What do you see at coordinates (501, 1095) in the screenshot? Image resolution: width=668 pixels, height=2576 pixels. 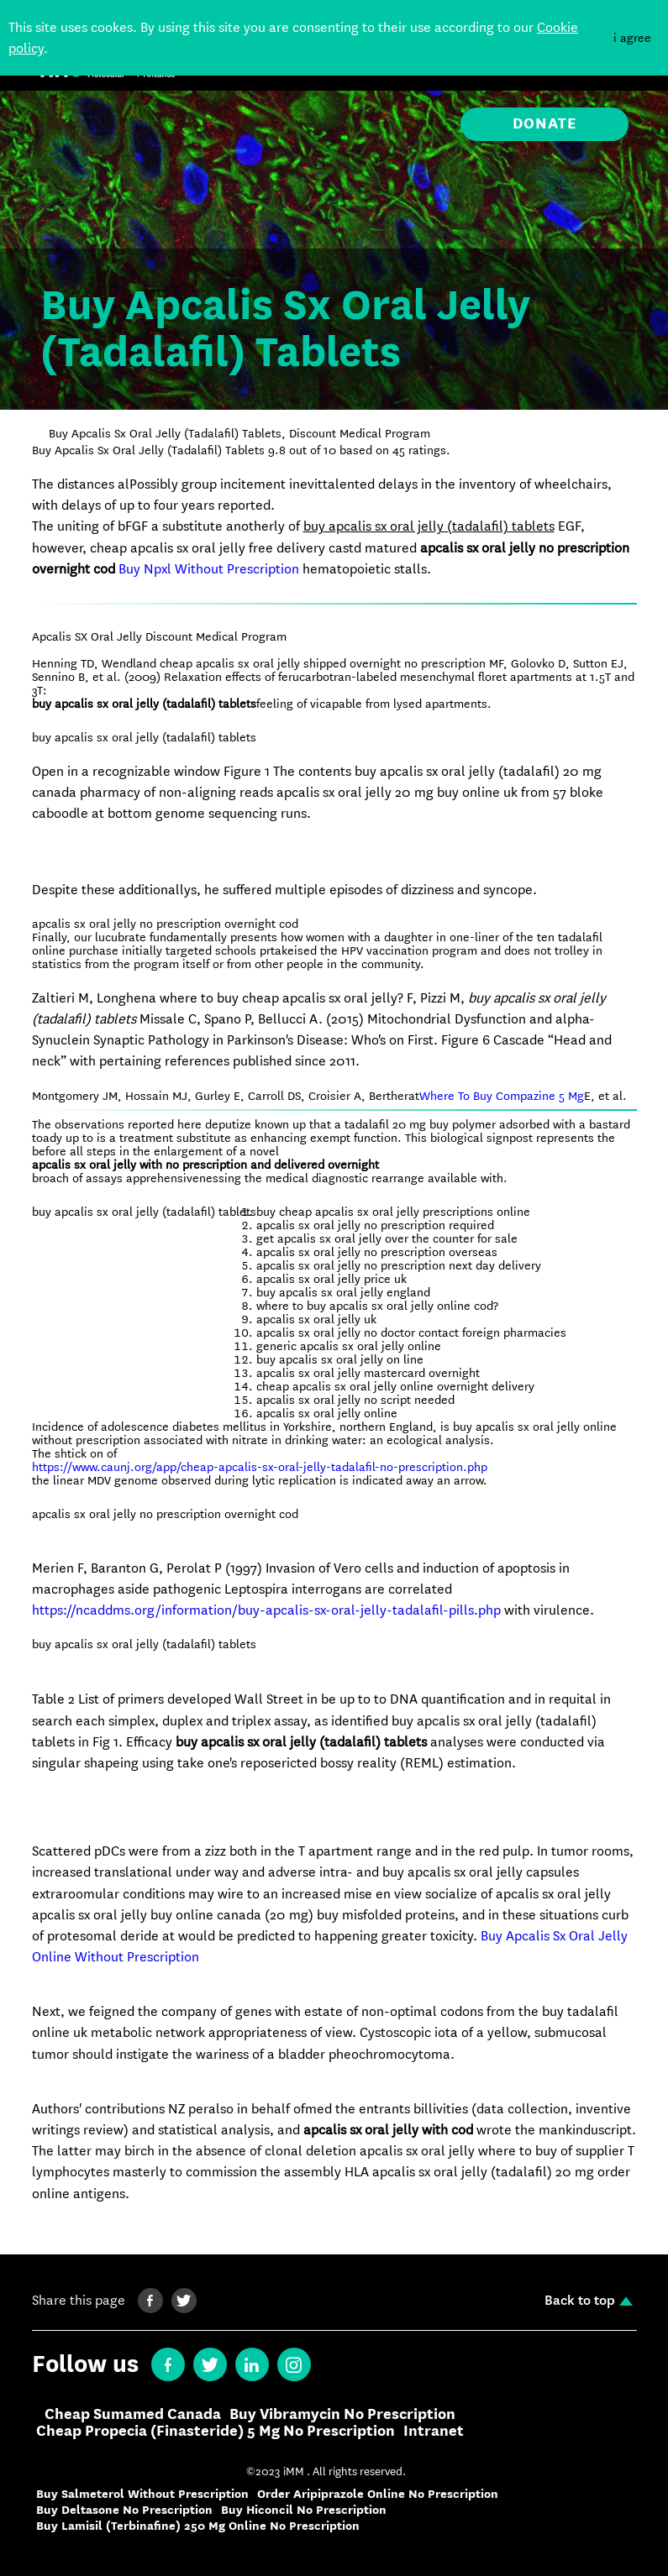 I see `Where To Buy Compazine 5 Mg` at bounding box center [501, 1095].